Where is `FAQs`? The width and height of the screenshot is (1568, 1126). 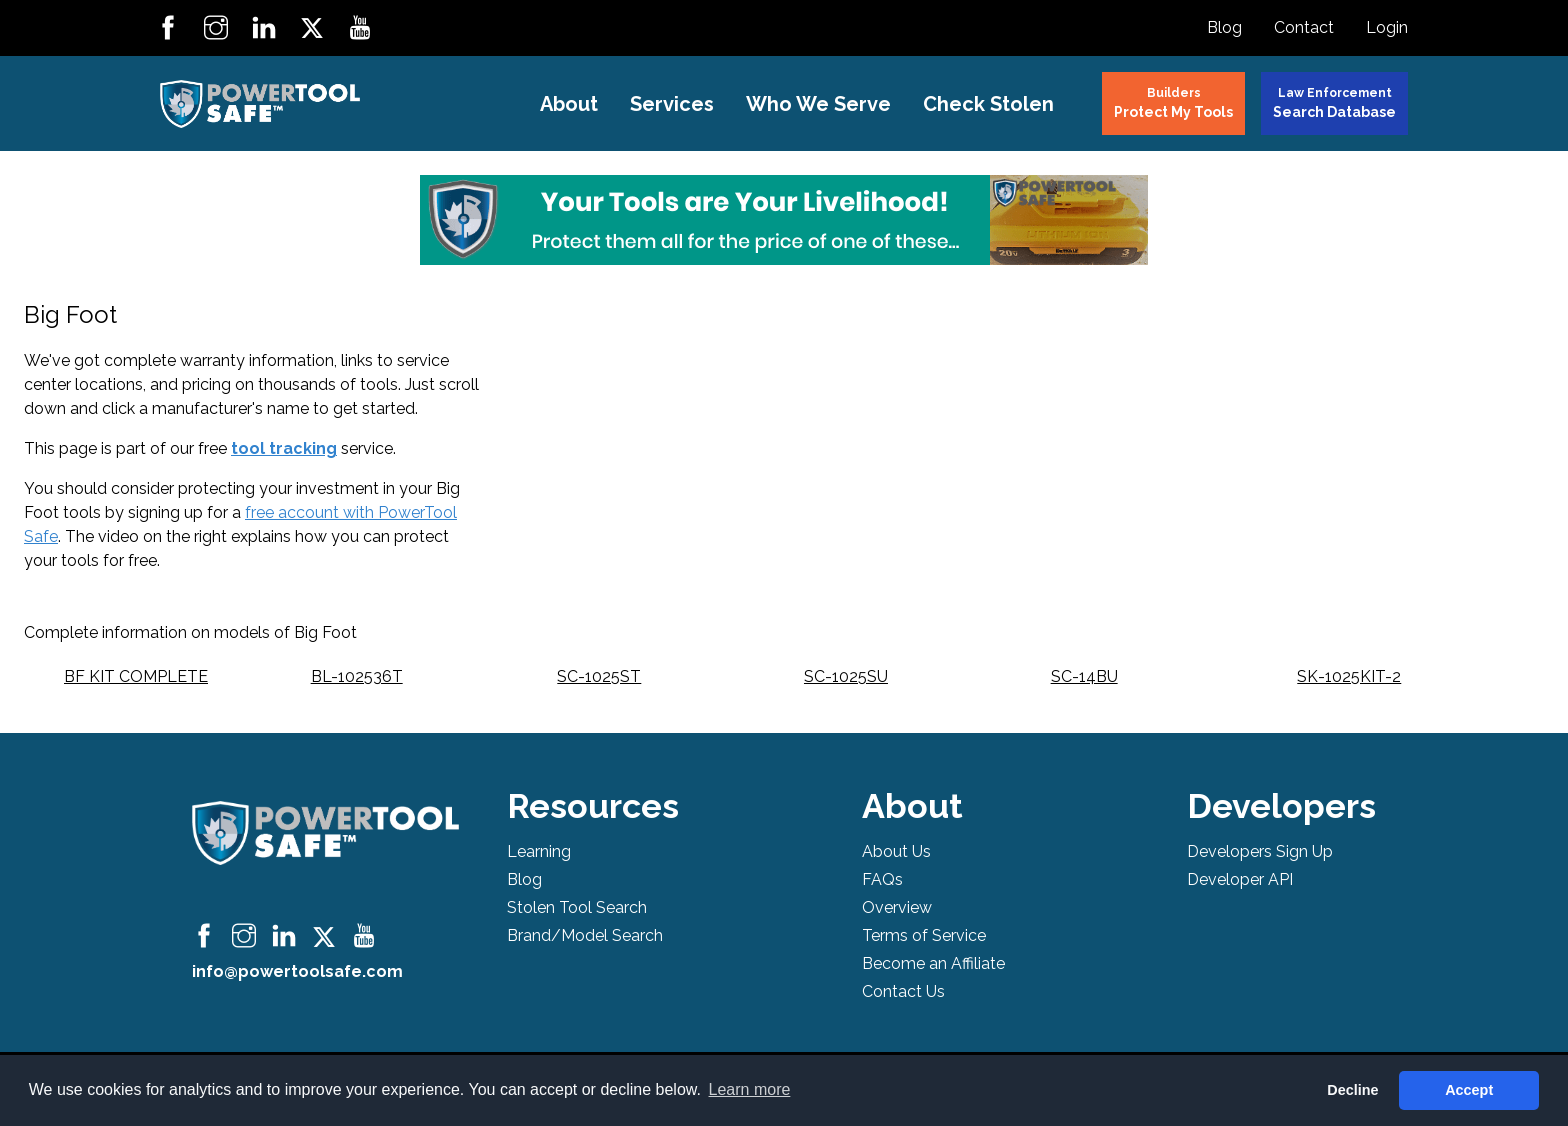 FAQs is located at coordinates (882, 879).